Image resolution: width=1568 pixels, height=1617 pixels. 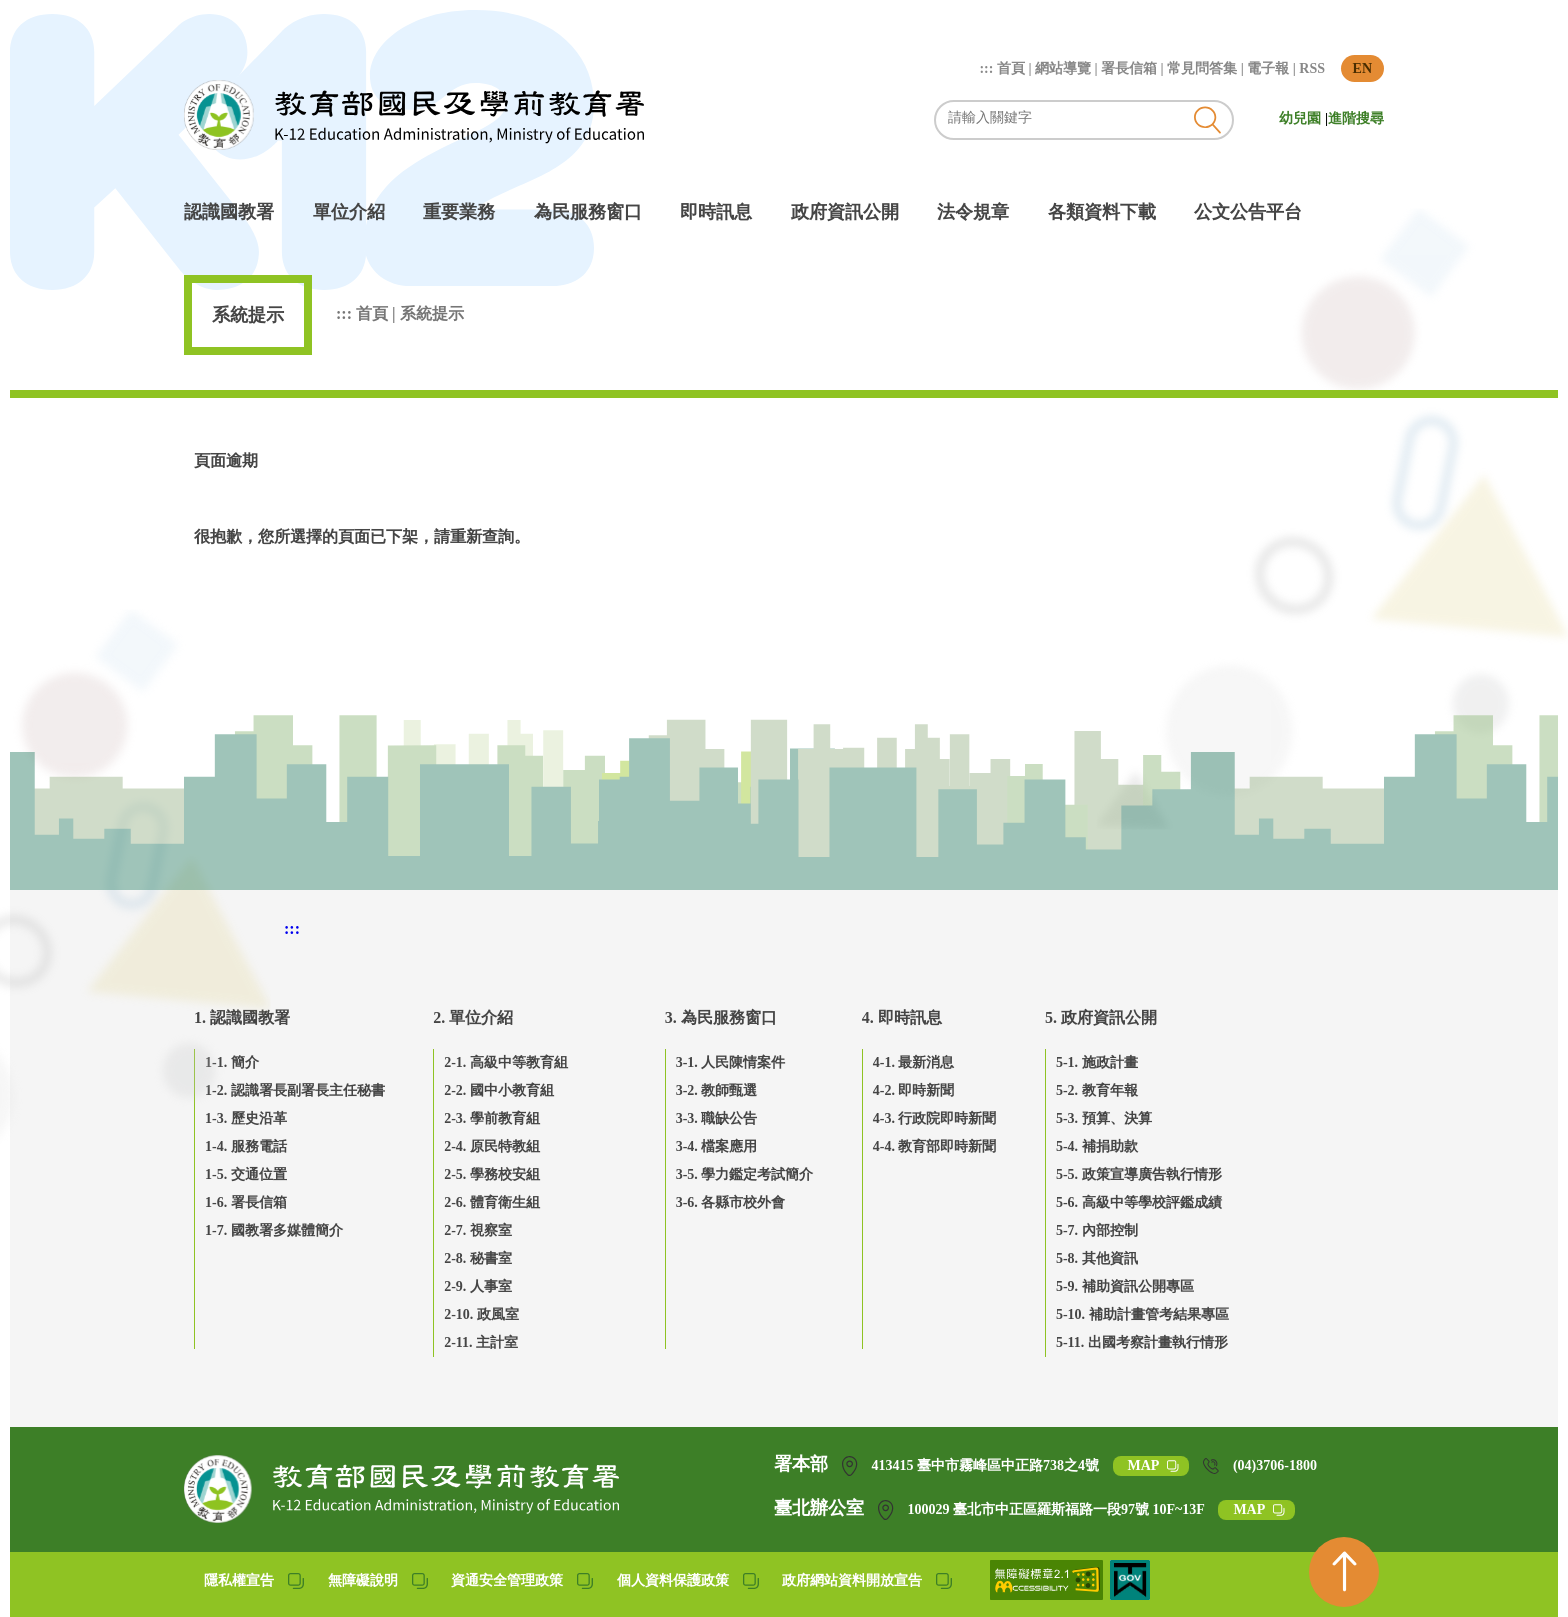 I want to click on 2-4. 原民特教組, so click(x=492, y=1146).